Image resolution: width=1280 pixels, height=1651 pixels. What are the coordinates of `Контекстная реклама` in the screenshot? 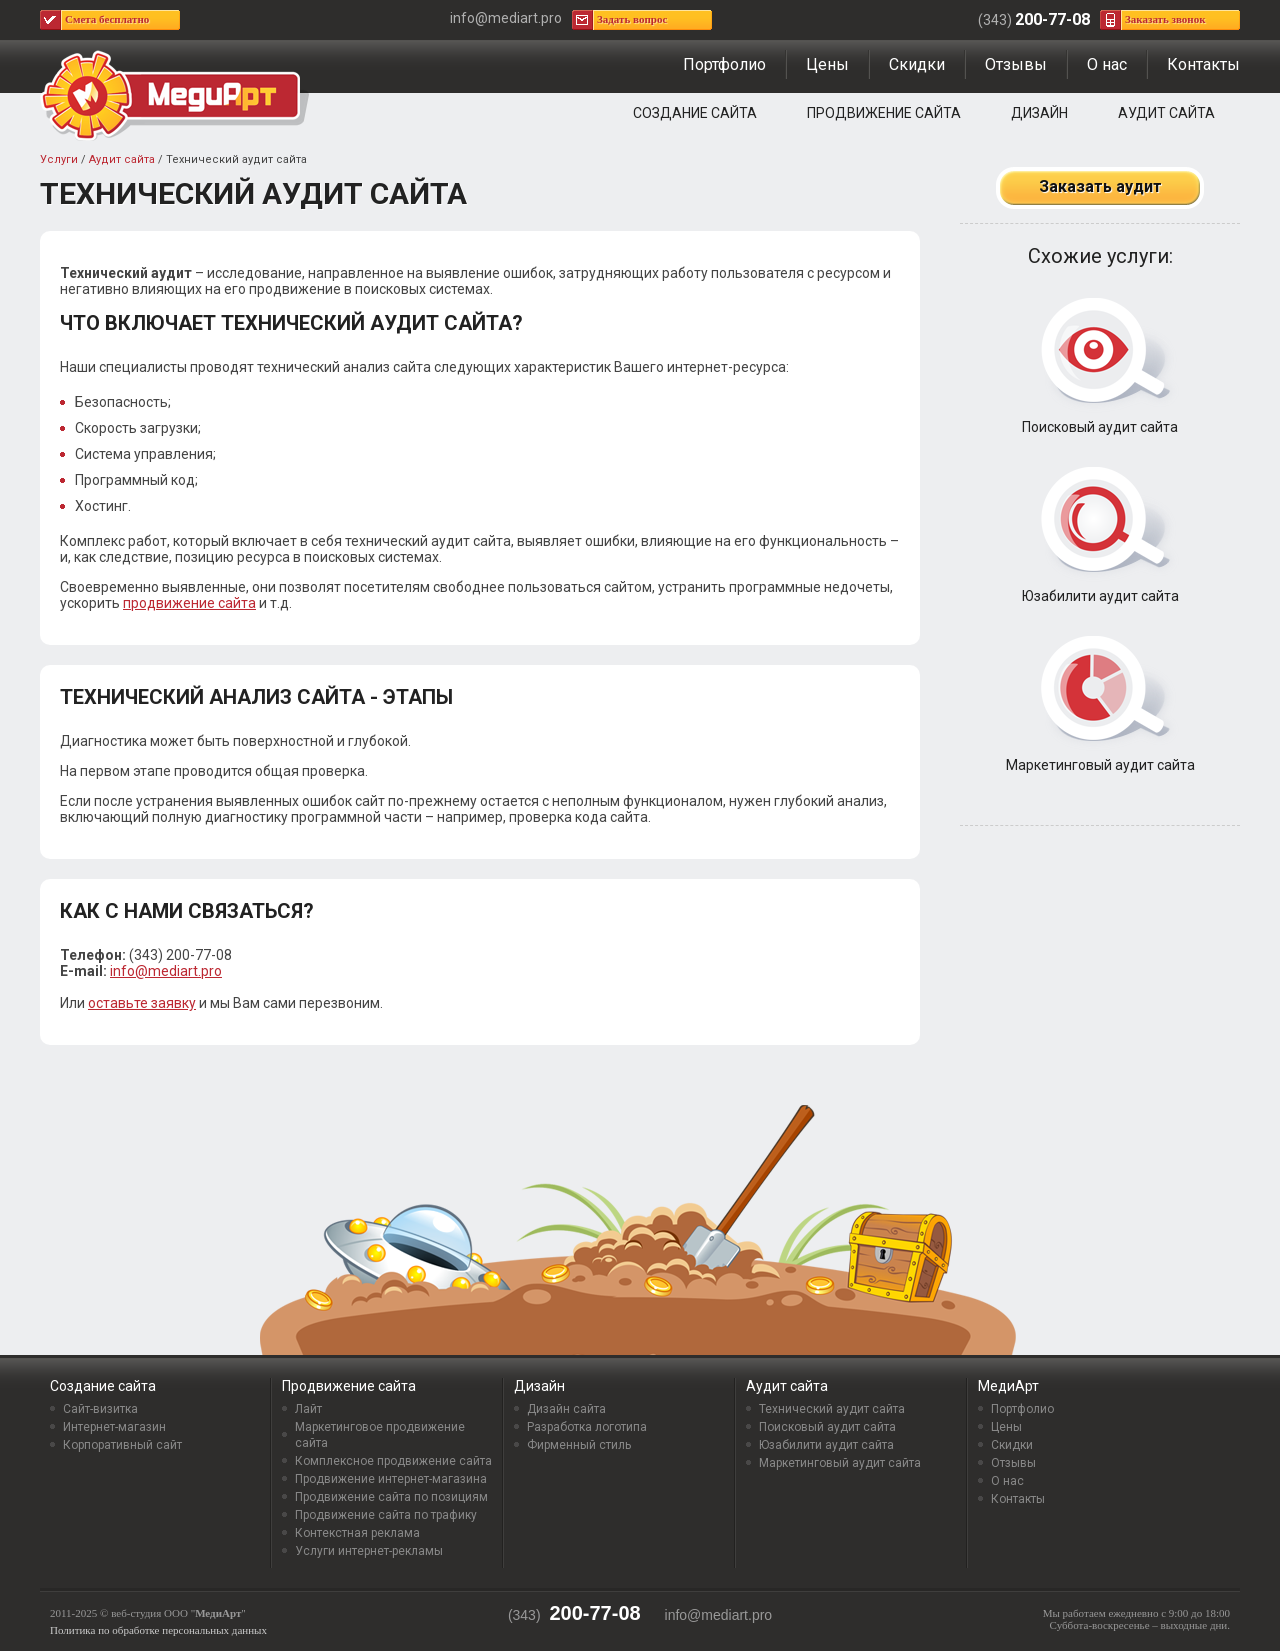 It's located at (357, 1533).